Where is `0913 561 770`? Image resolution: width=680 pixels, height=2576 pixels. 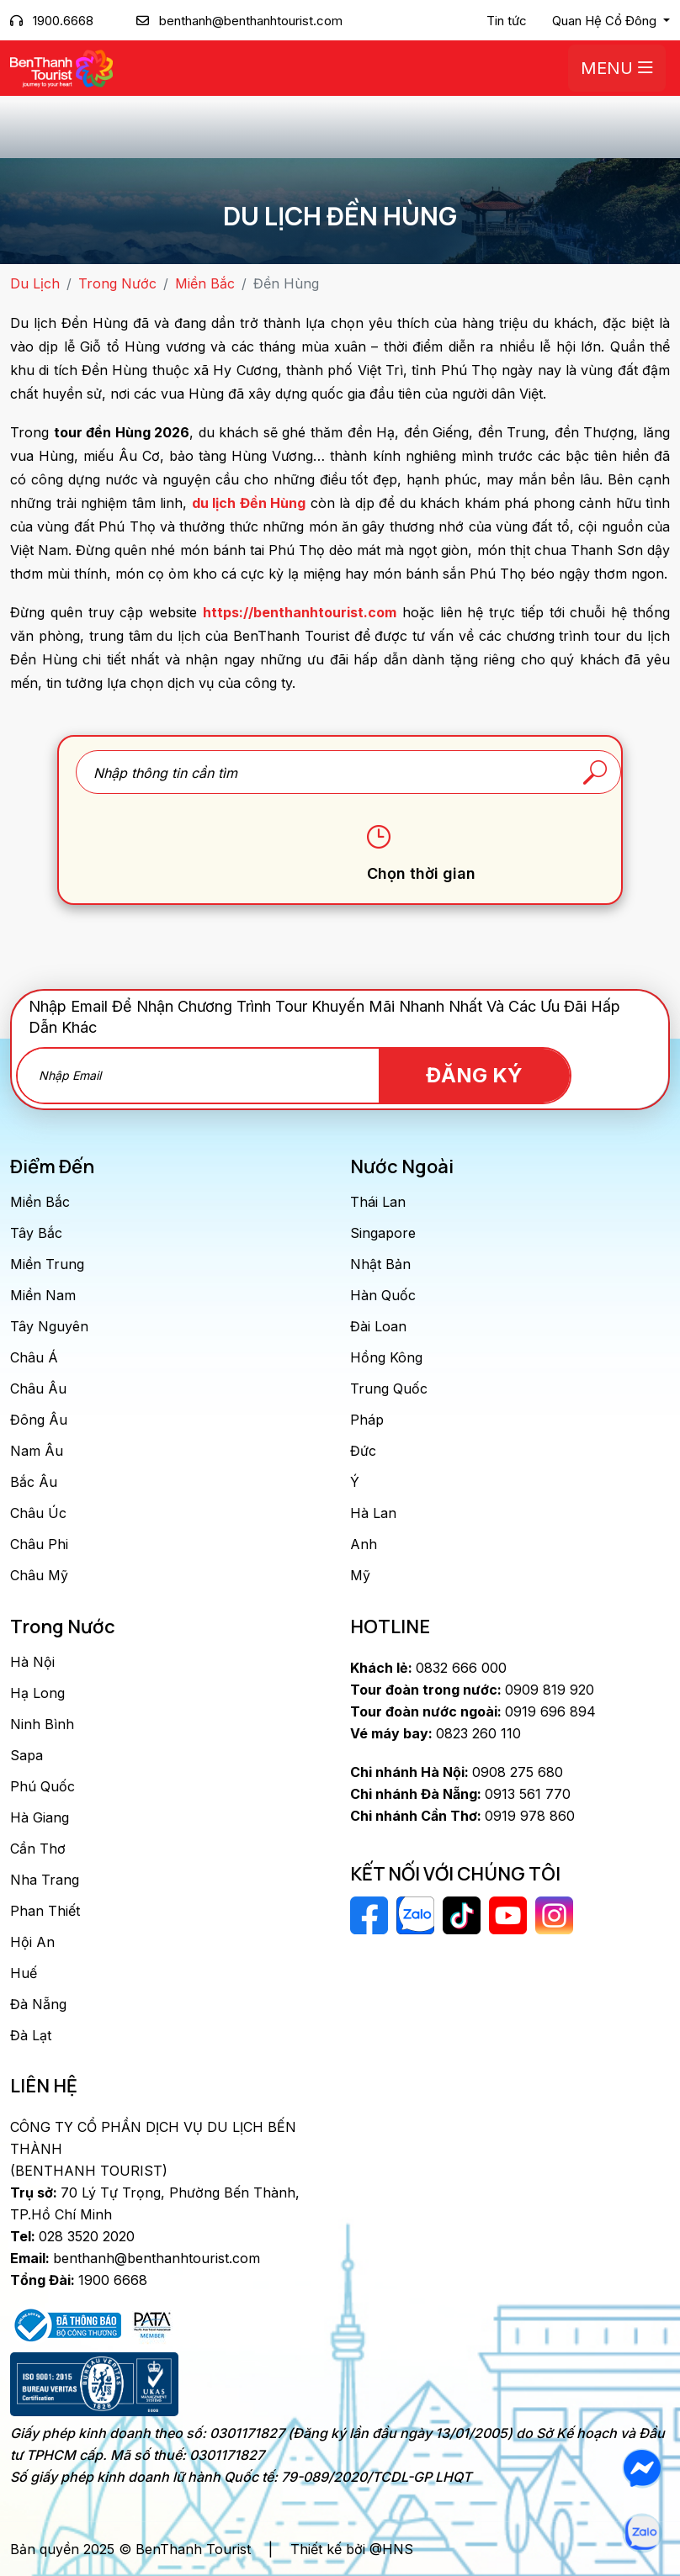 0913 561 770 is located at coordinates (460, 1793).